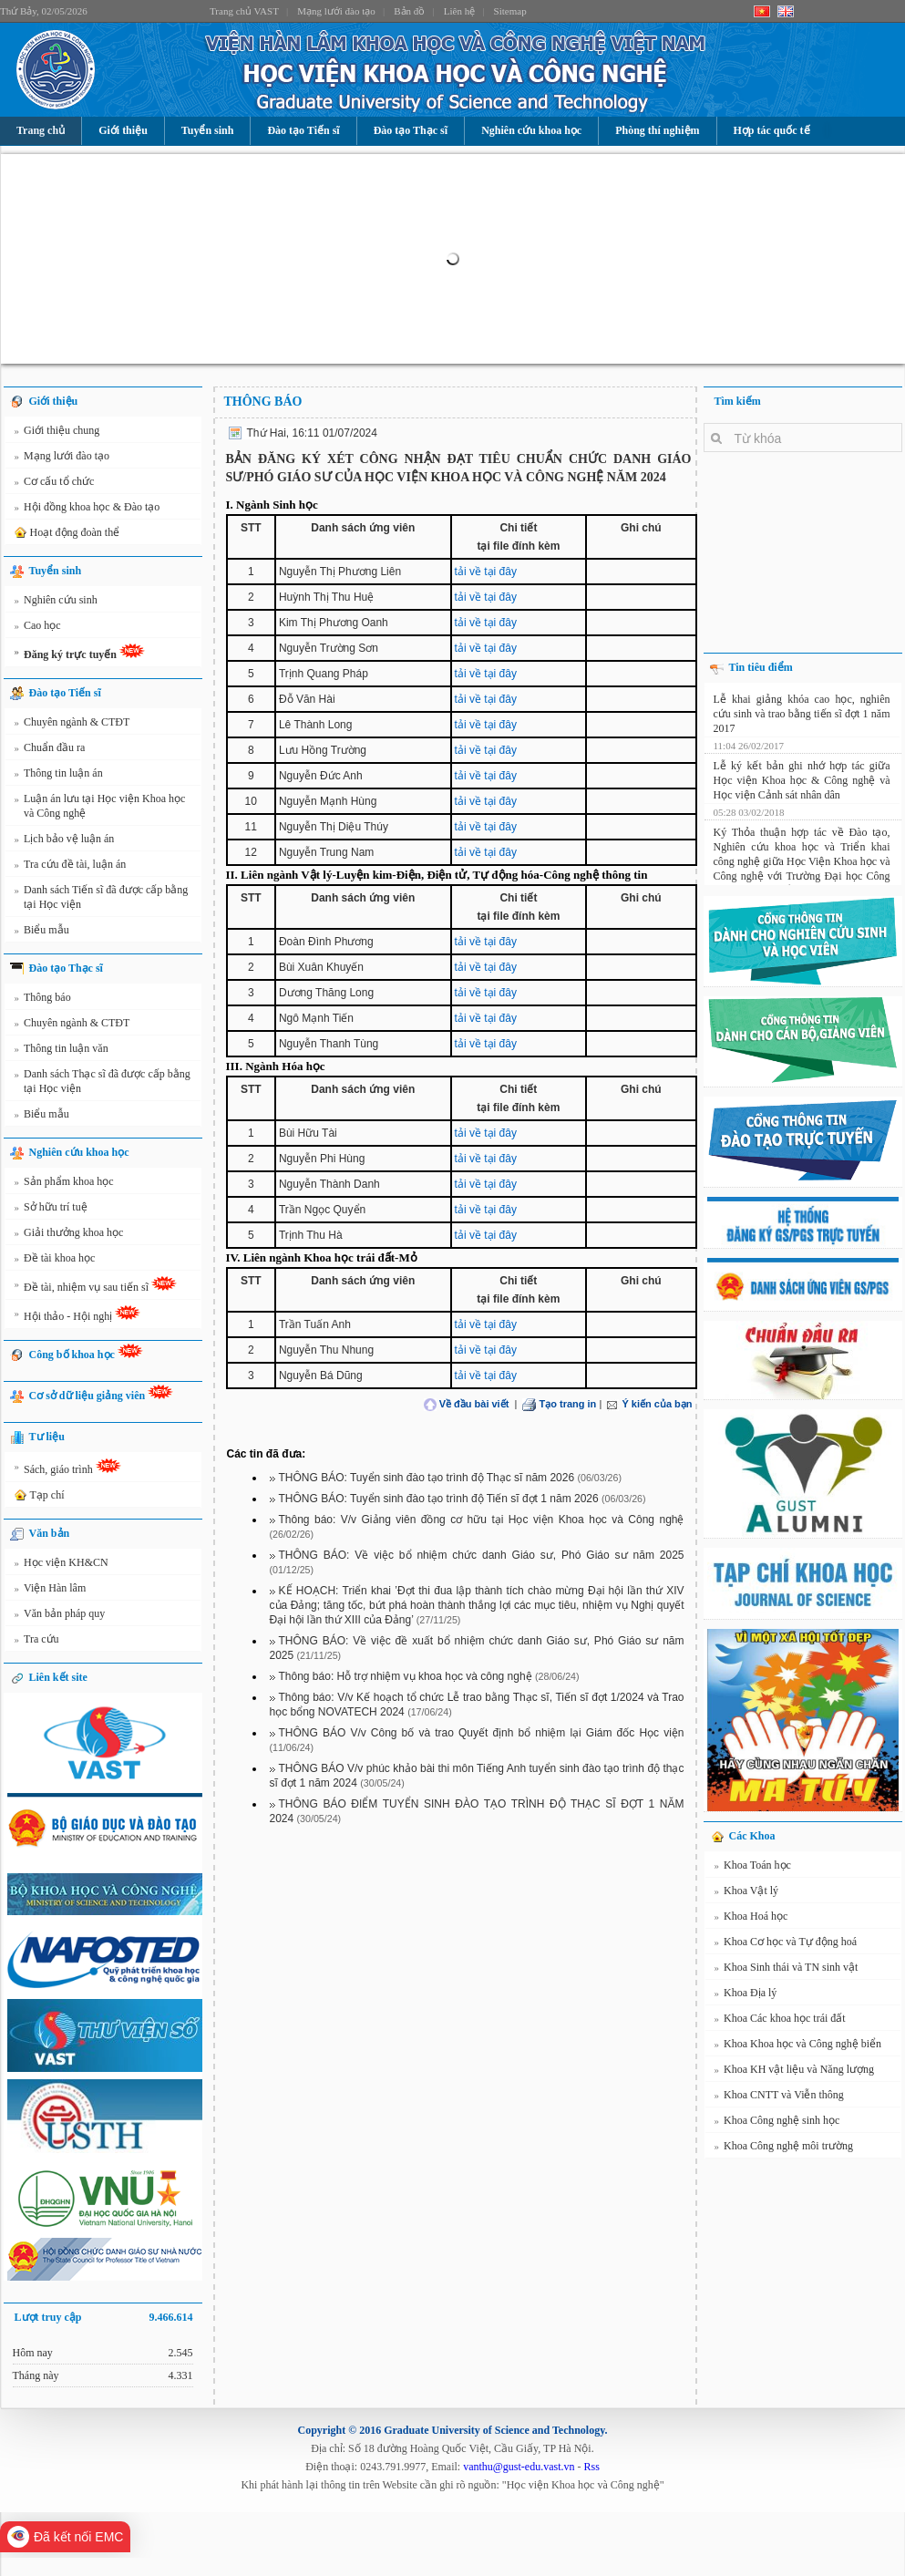  What do you see at coordinates (409, 10) in the screenshot?
I see `Bản đồ` at bounding box center [409, 10].